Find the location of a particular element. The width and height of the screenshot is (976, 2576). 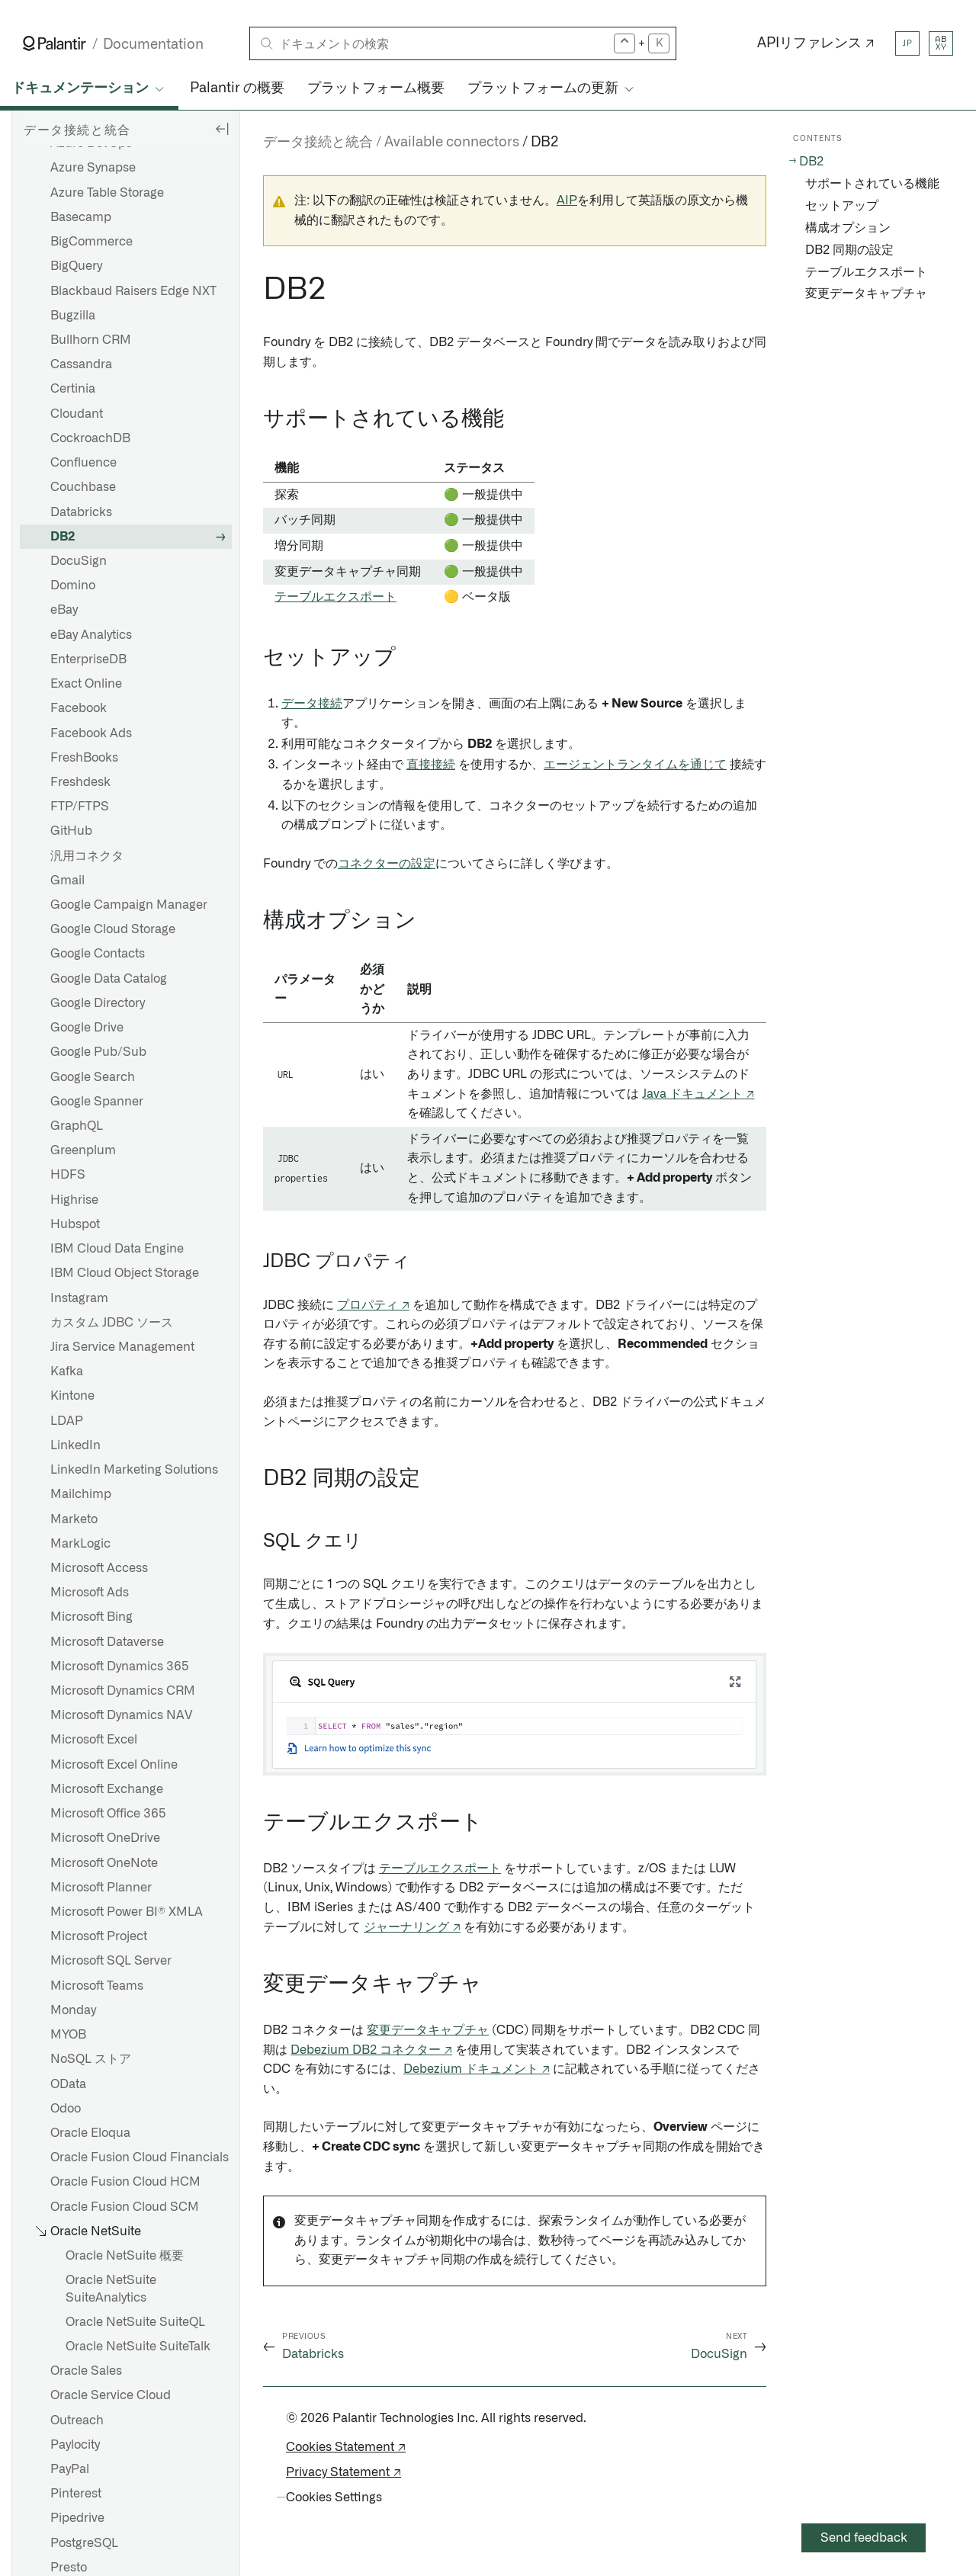

[Link to Palantir homepage] is located at coordinates (54, 43).